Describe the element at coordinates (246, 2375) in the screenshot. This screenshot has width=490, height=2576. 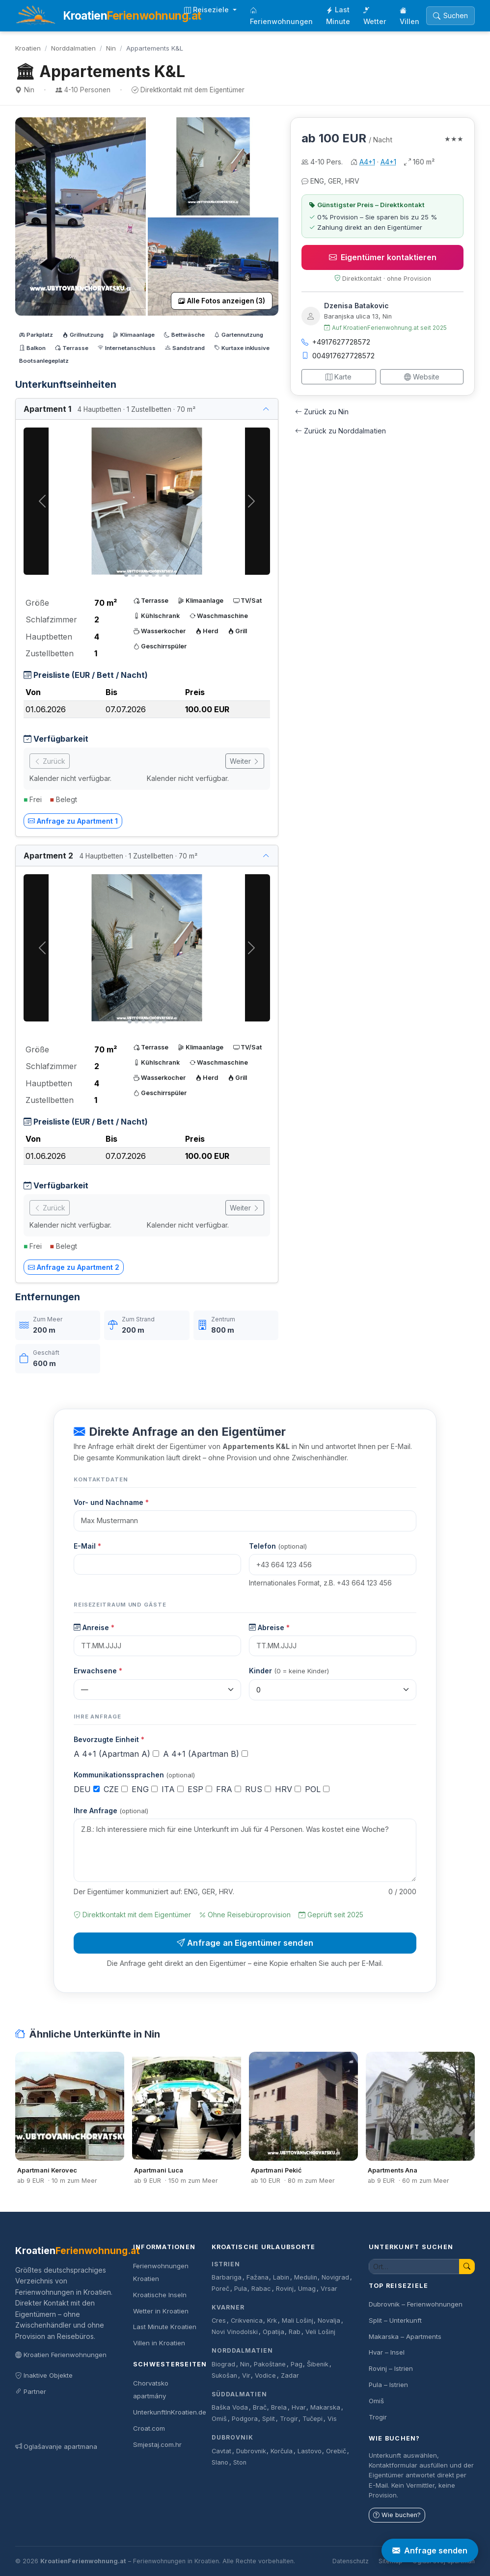
I see `Vir` at that location.